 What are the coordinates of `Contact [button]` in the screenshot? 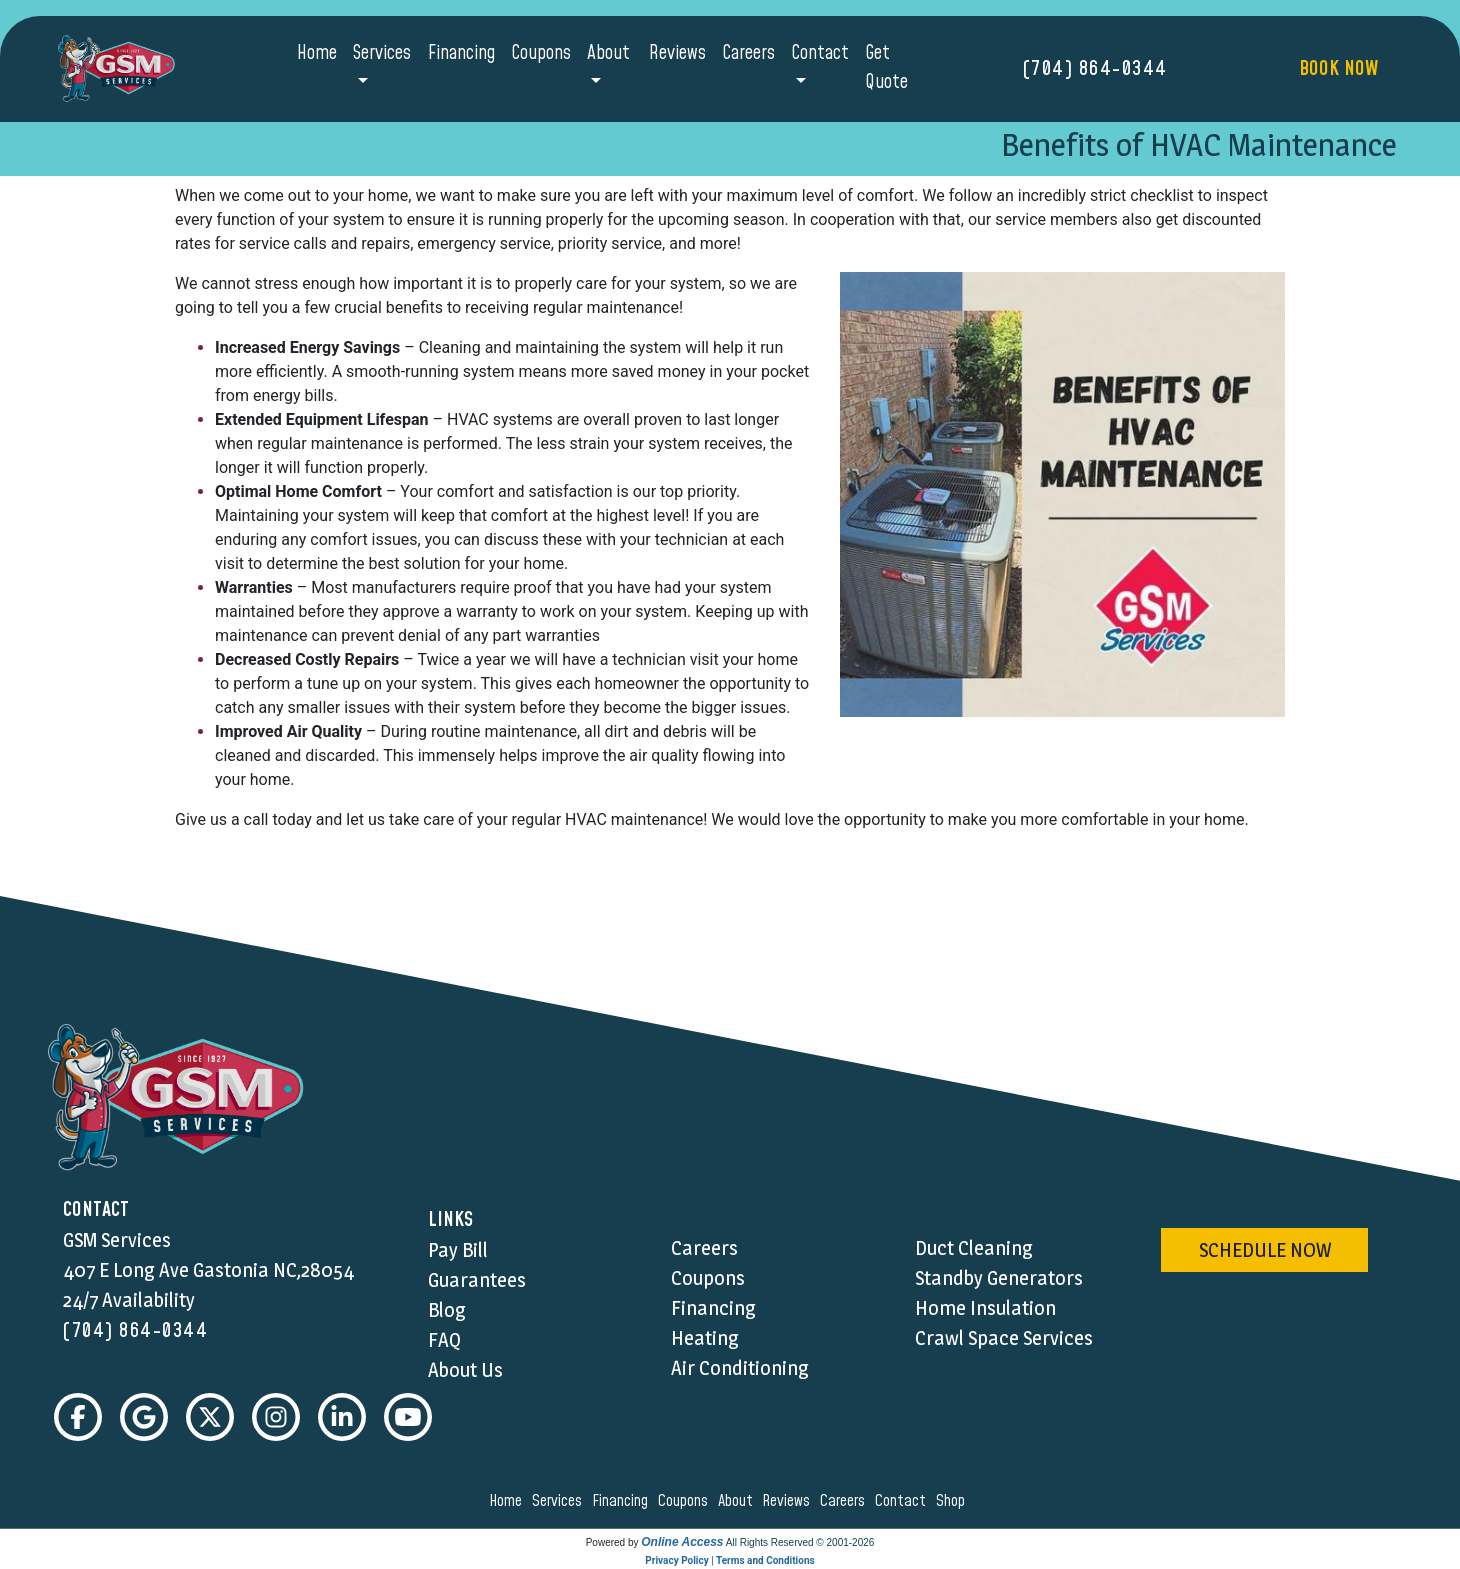 It's located at (820, 53).